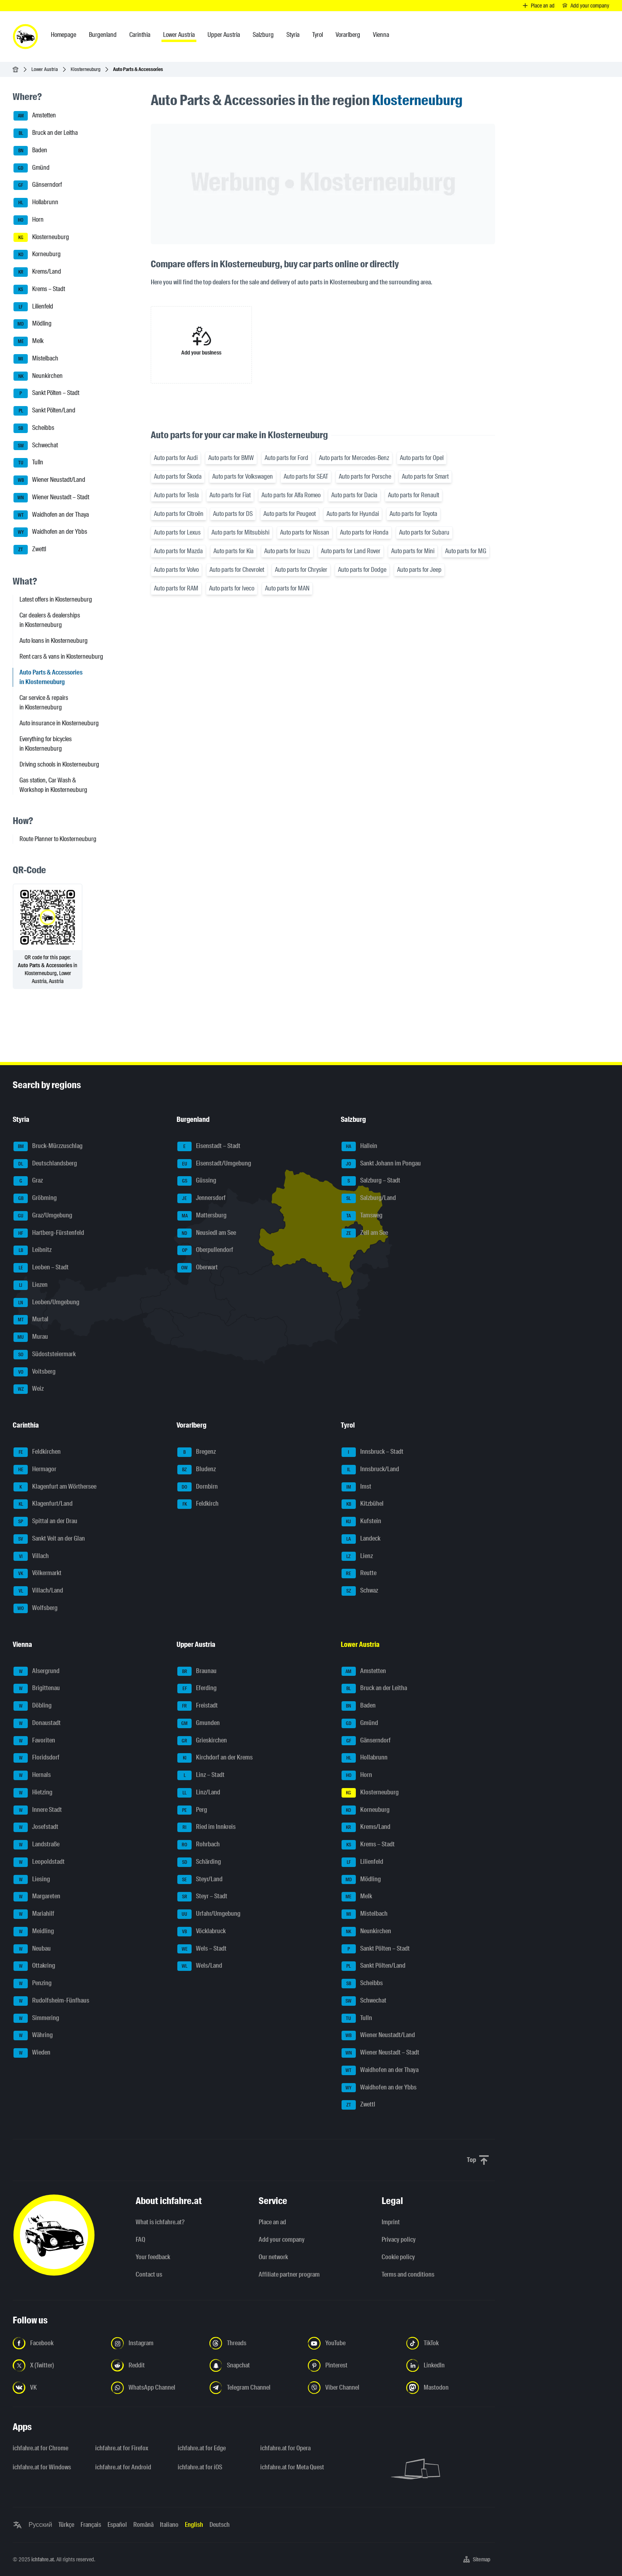  I want to click on Wels – Stadt, so click(202, 1949).